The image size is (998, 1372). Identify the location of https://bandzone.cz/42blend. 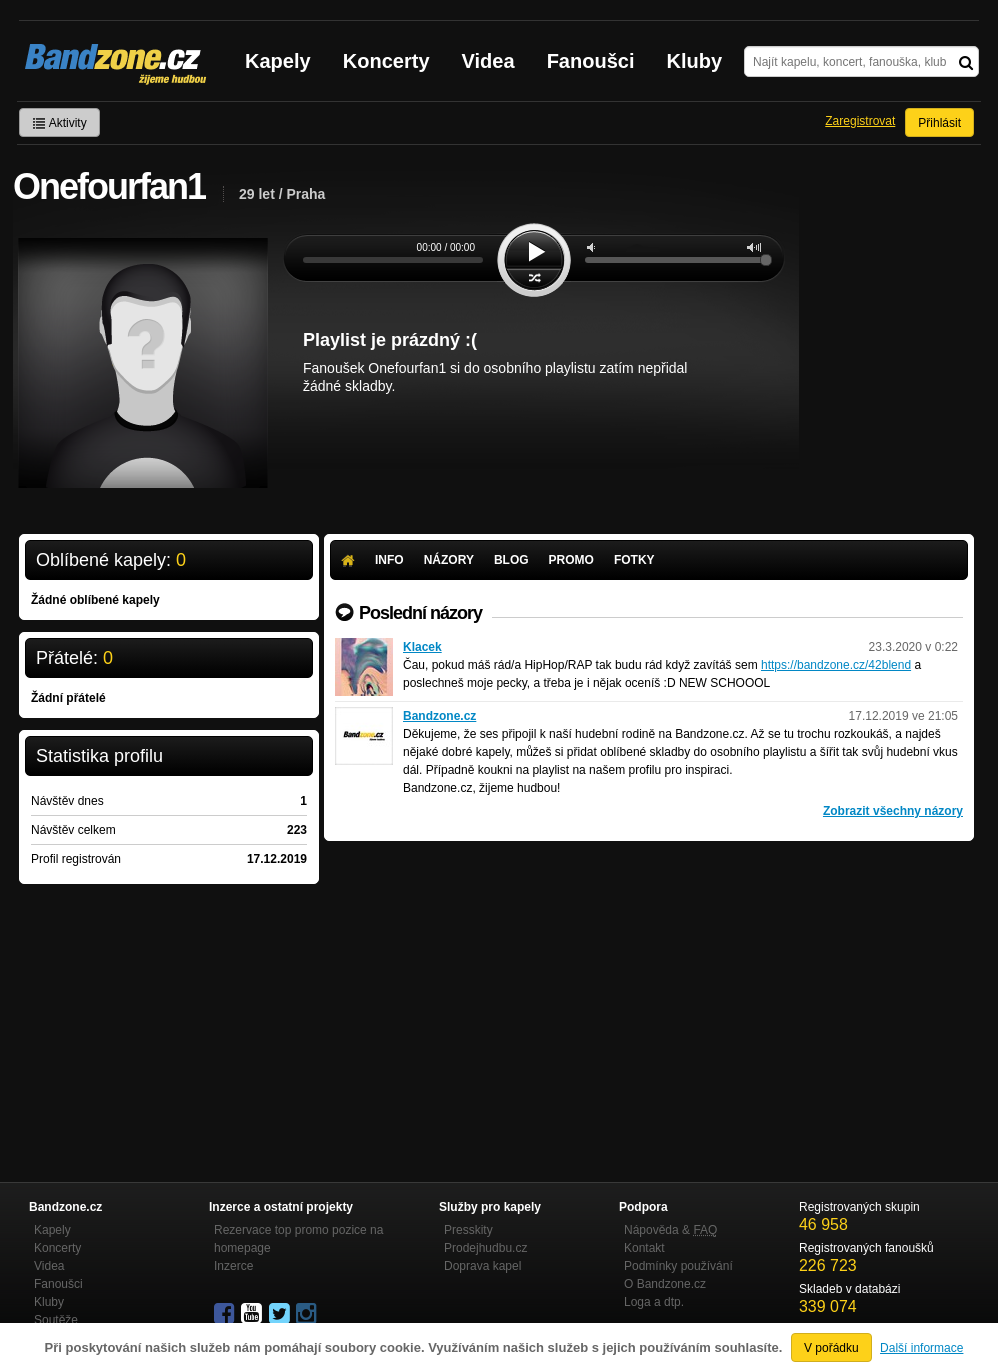
(836, 665).